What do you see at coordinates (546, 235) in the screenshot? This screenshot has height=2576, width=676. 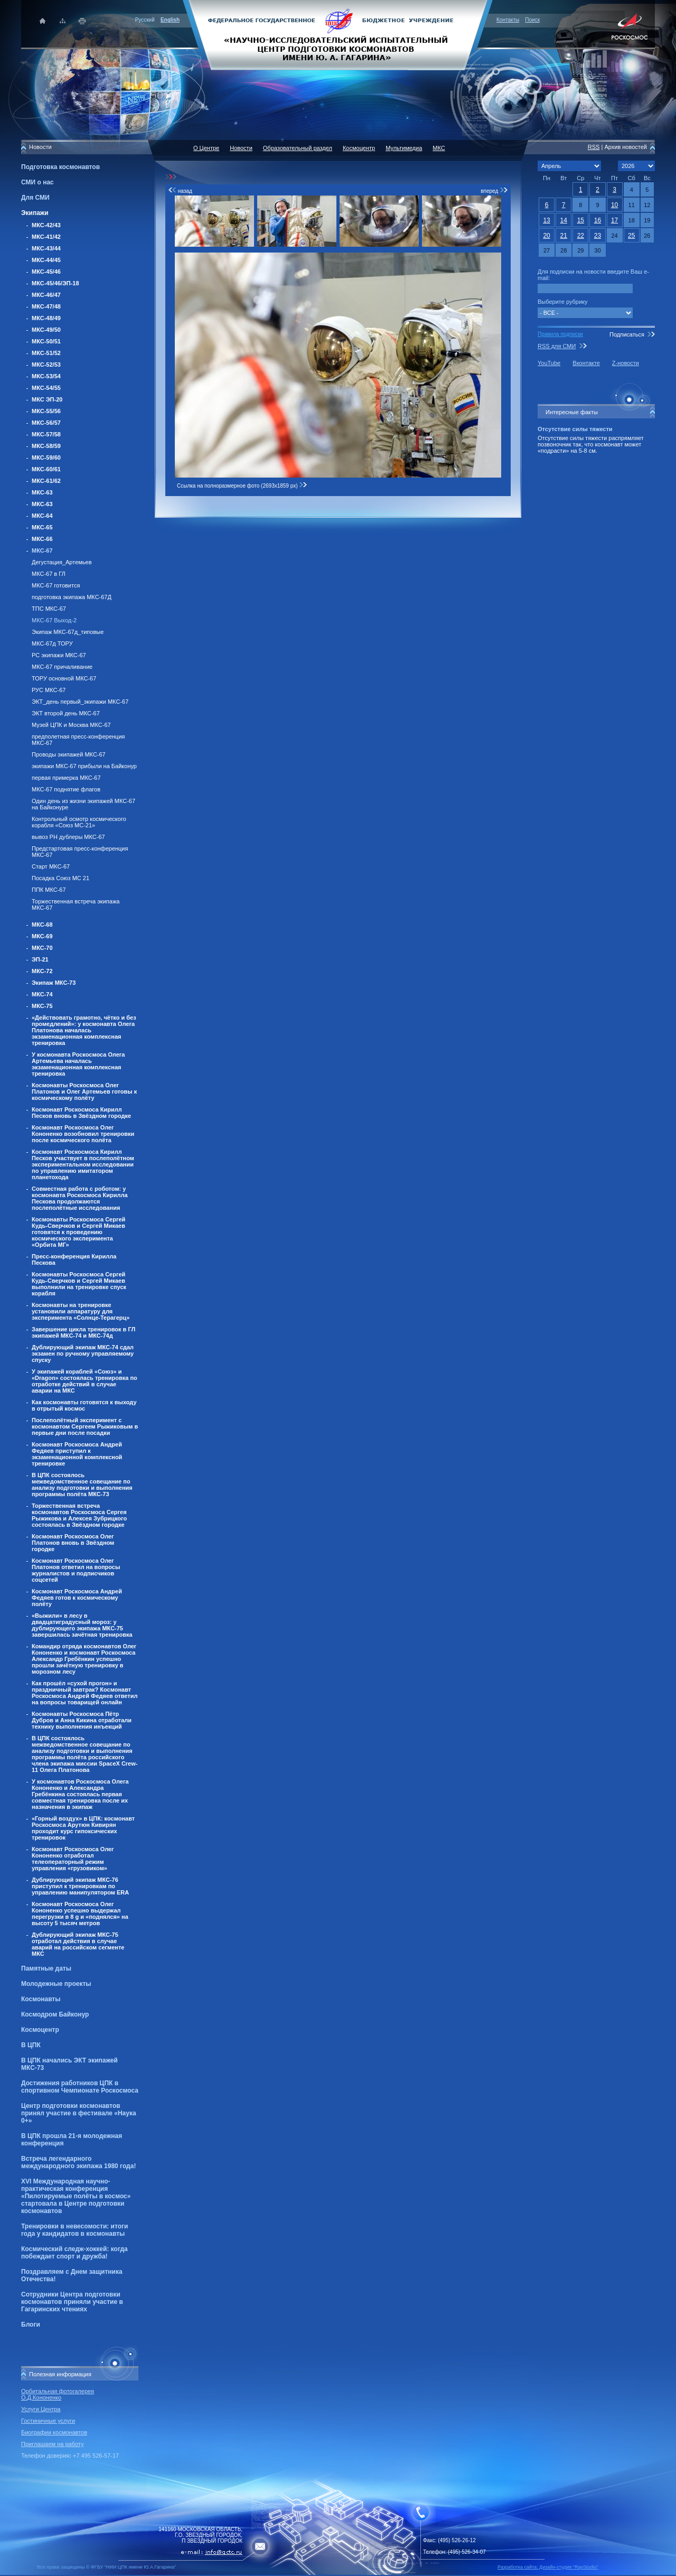 I see `20` at bounding box center [546, 235].